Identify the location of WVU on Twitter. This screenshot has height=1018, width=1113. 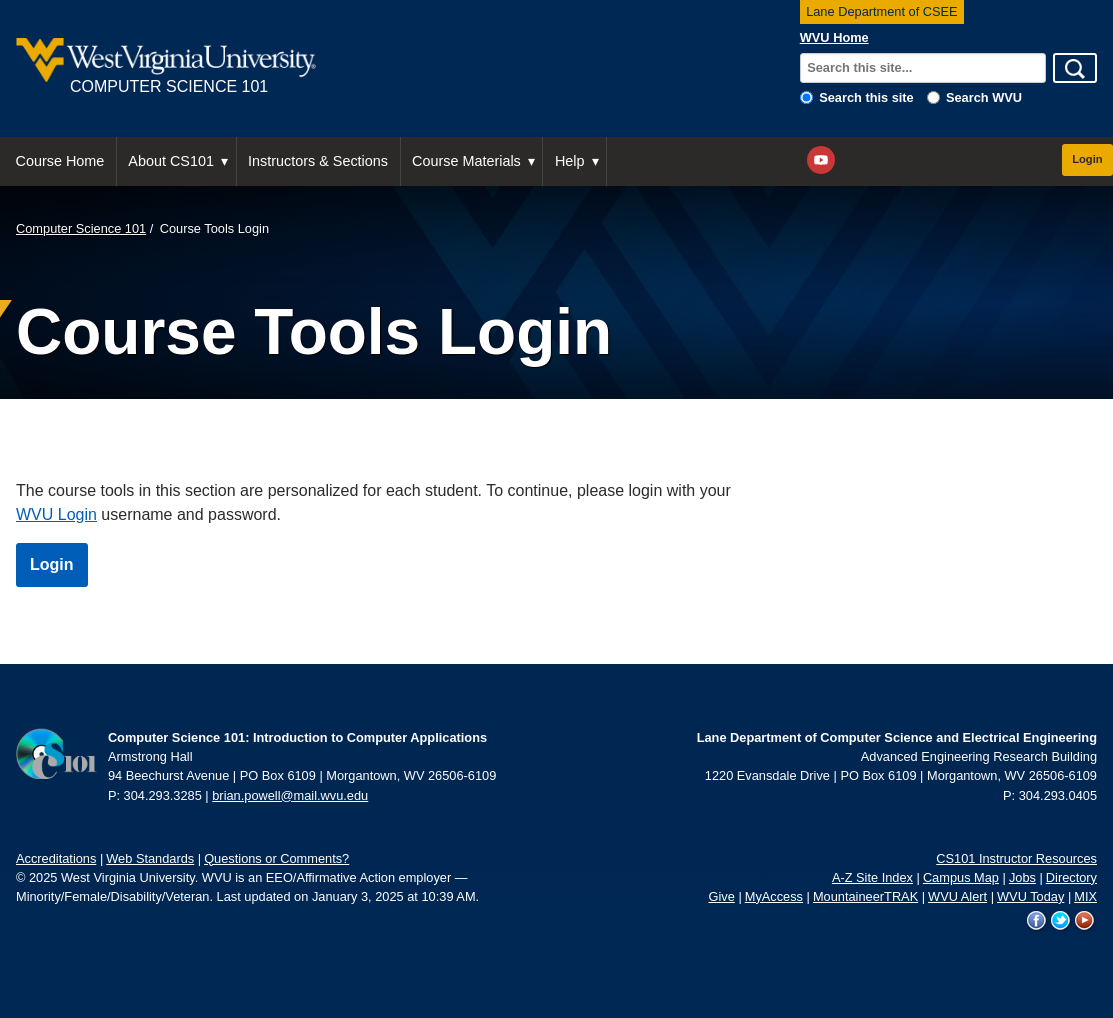
(1061, 921).